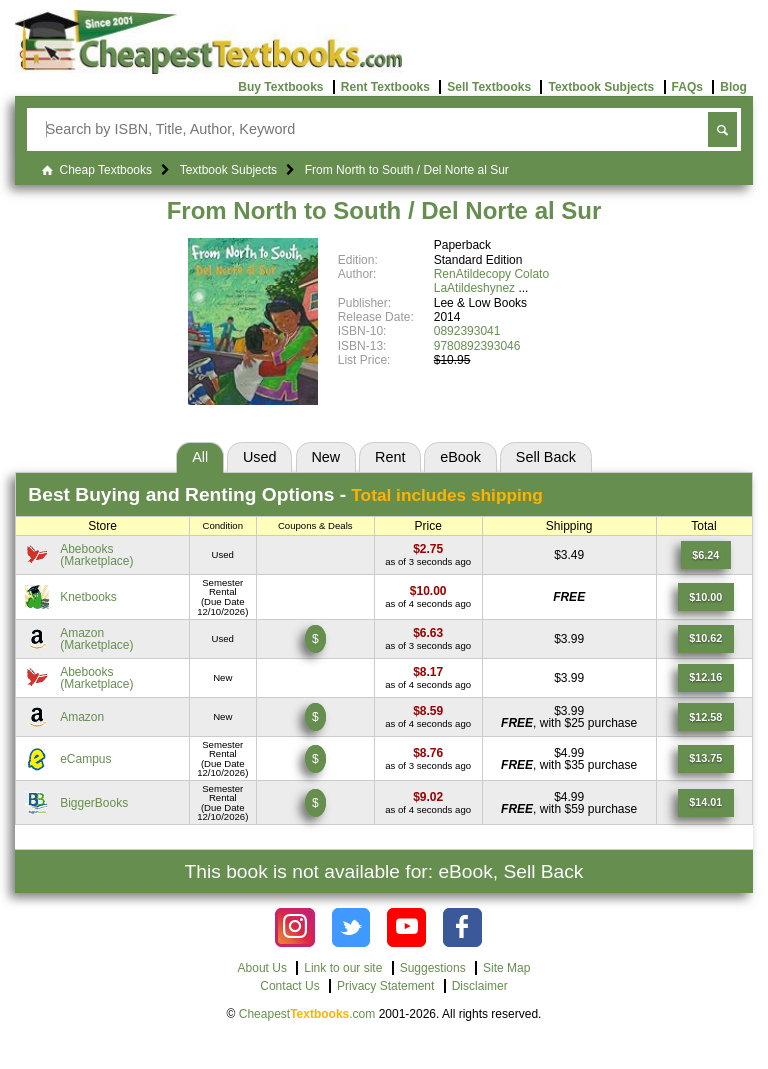  Describe the element at coordinates (428, 753) in the screenshot. I see `[Find this price at eCampus]` at that location.